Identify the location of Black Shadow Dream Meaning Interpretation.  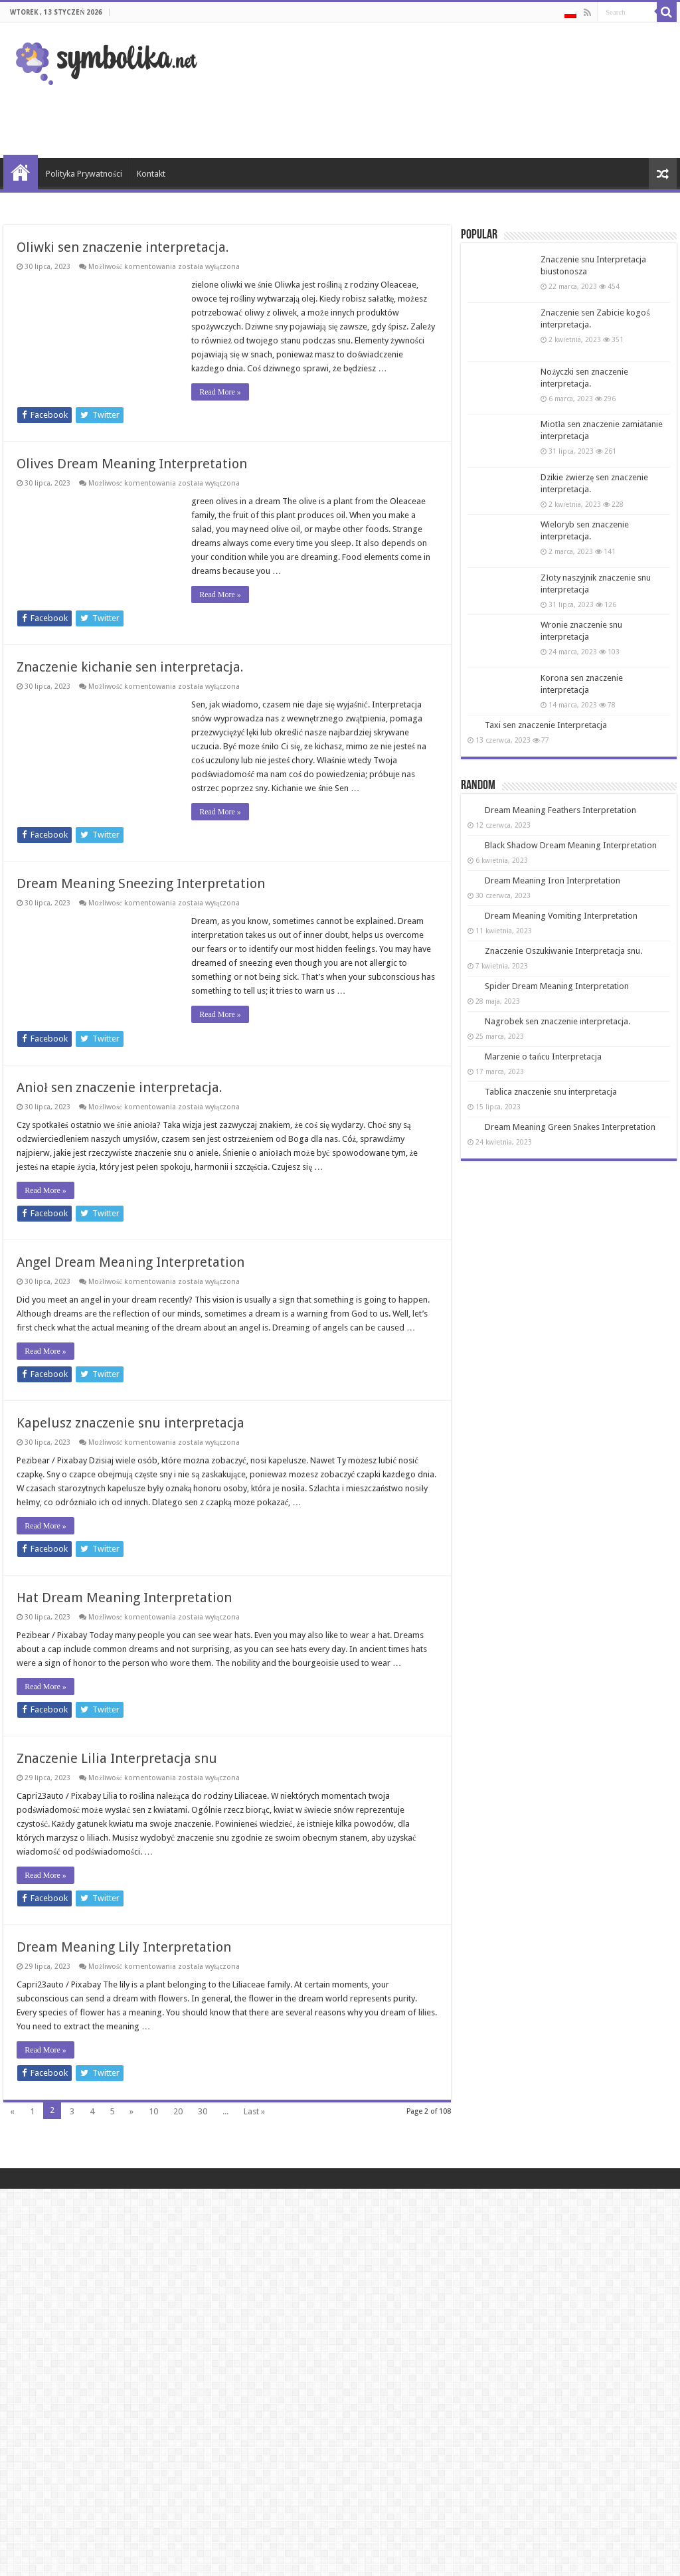
(571, 845).